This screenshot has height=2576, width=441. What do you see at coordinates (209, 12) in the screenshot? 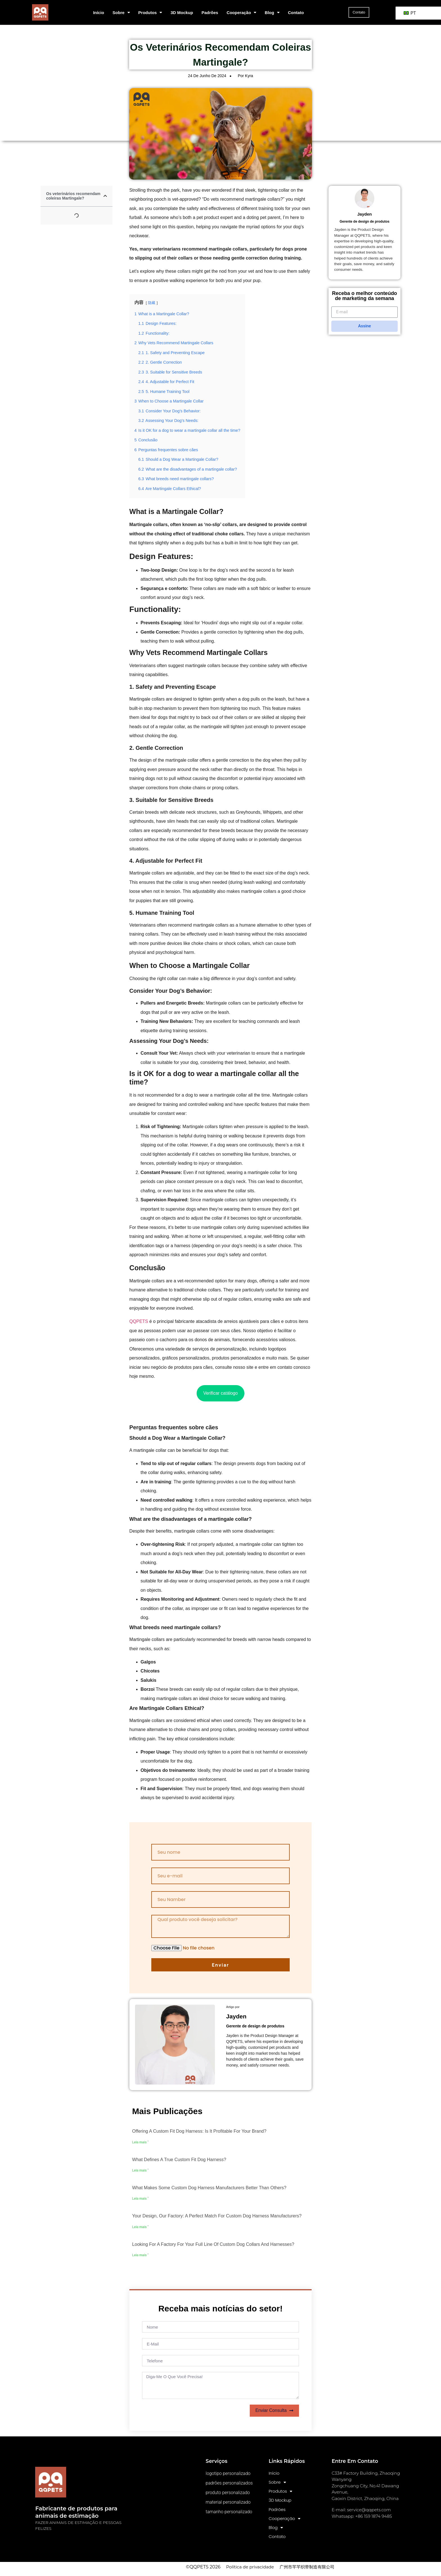
I see `Padrões` at bounding box center [209, 12].